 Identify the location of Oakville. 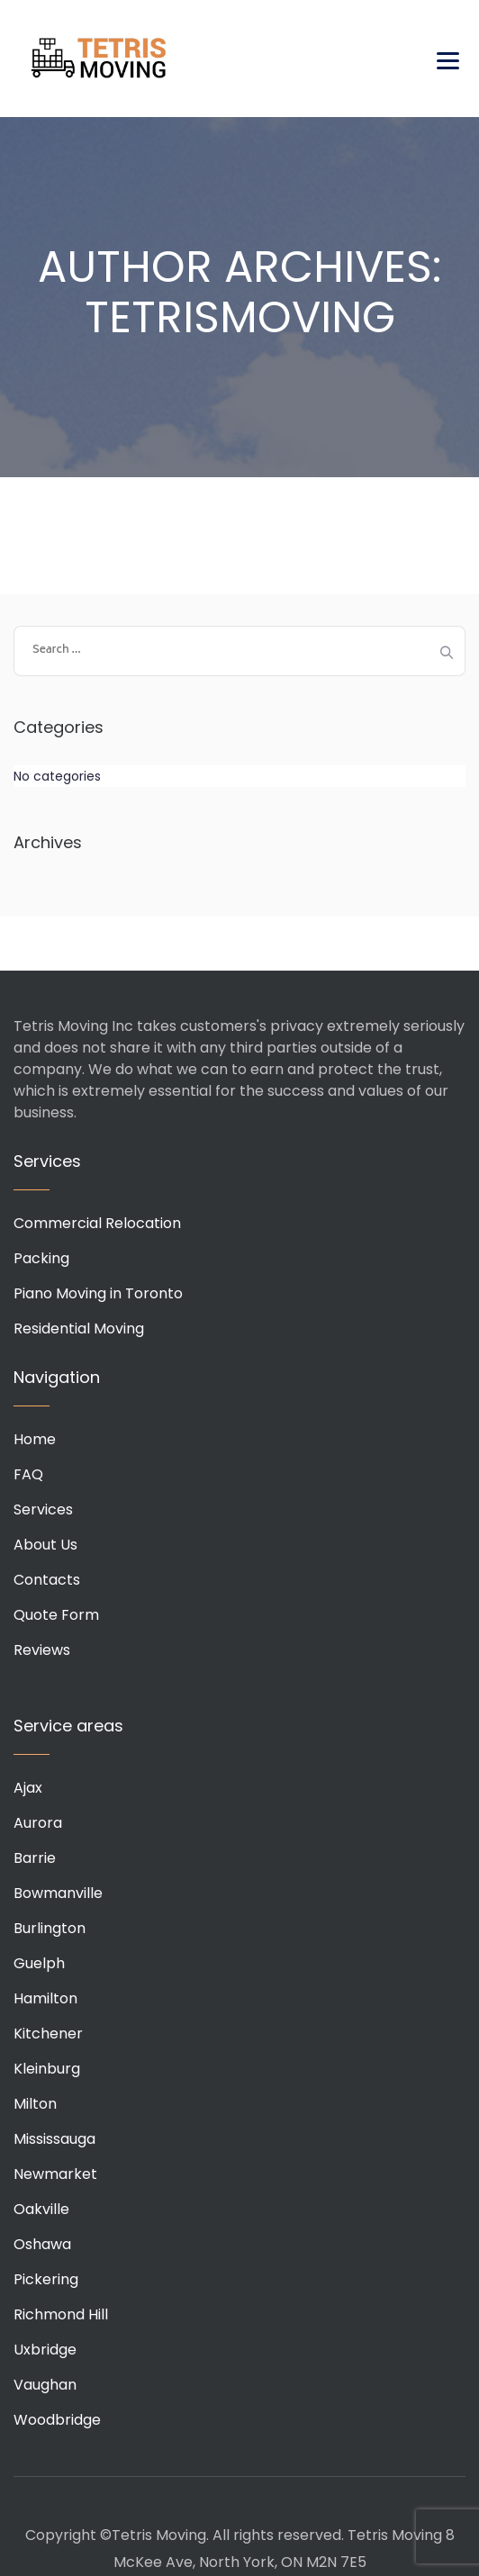
(41, 2209).